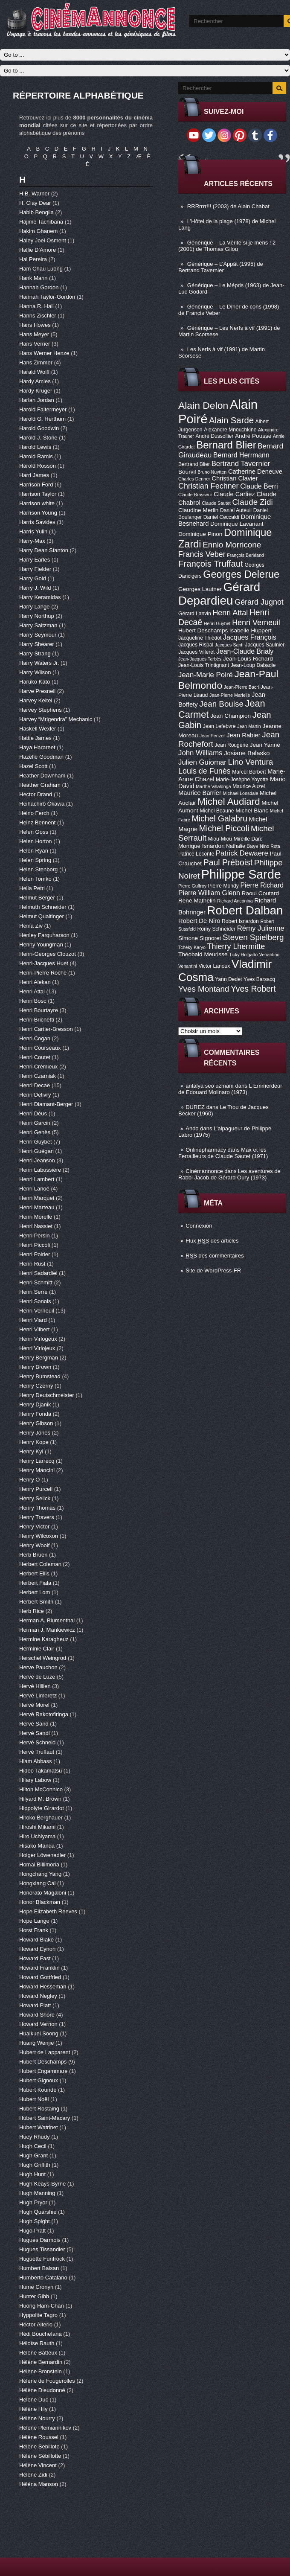 The height and width of the screenshot is (2576, 290). What do you see at coordinates (224, 828) in the screenshot?
I see `Michel Piccoli` at bounding box center [224, 828].